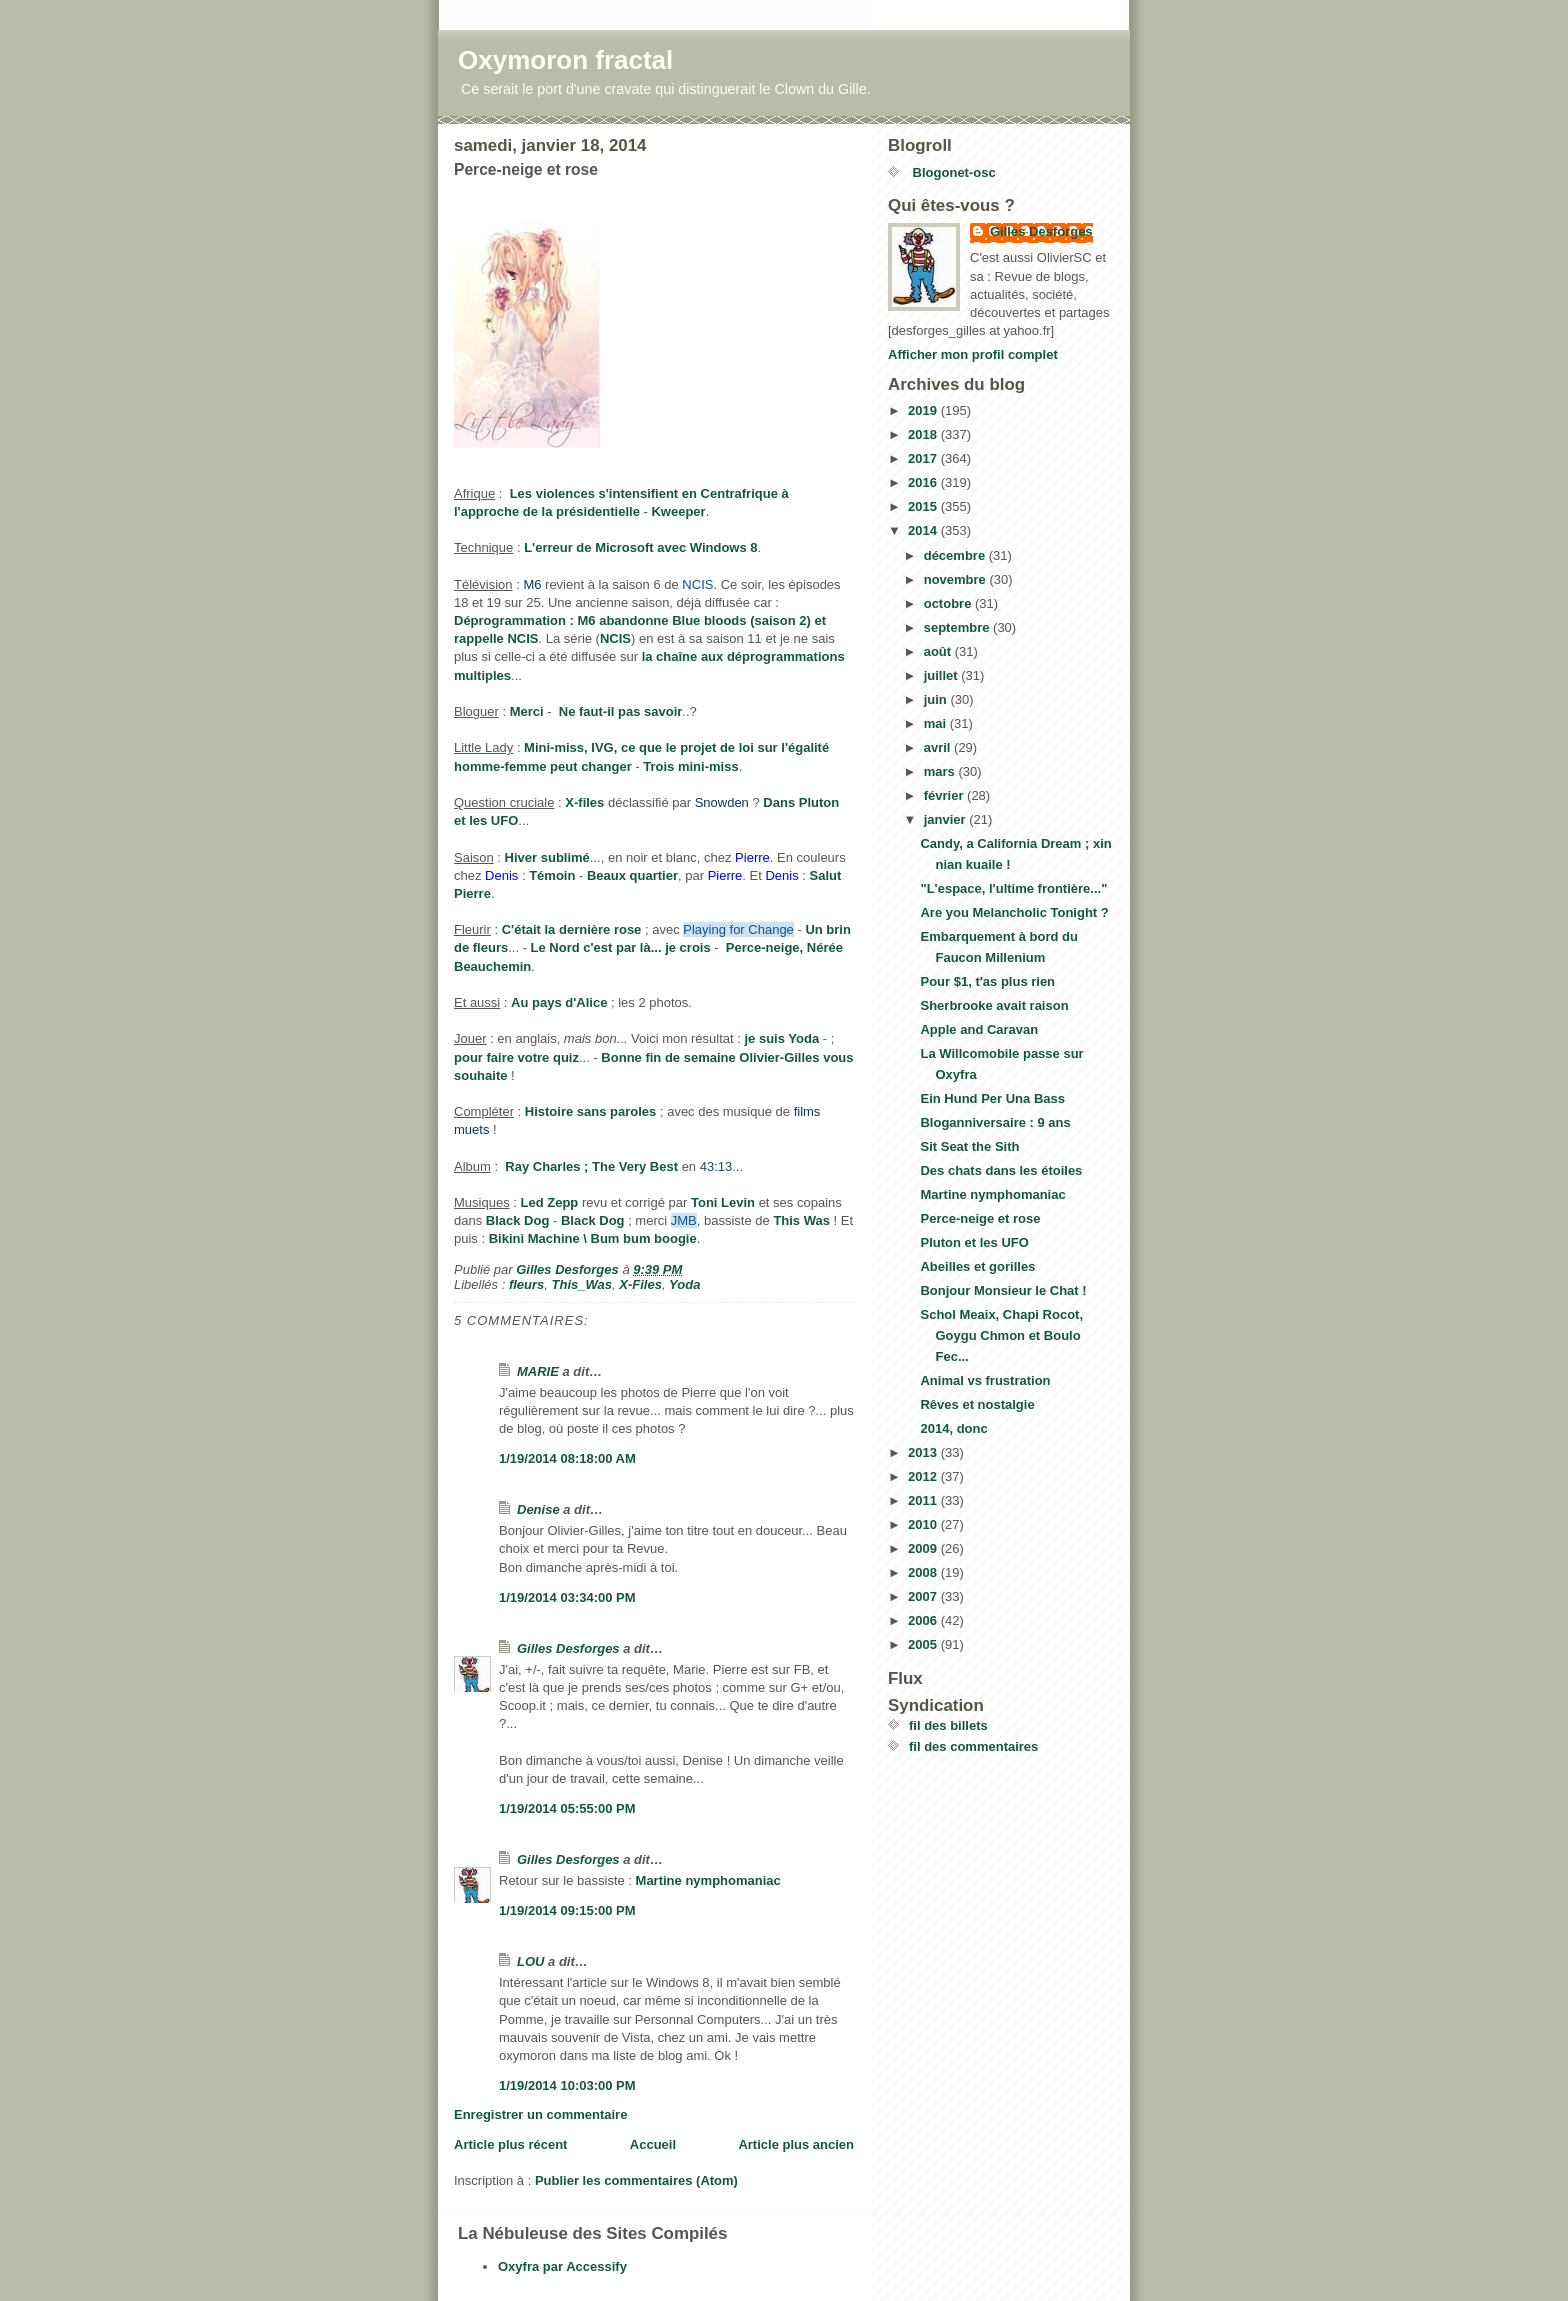  Describe the element at coordinates (1001, 1335) in the screenshot. I see `Schol Meaix, Chapi Rocot, Goygu Chmon et Boulo Fec...` at that location.